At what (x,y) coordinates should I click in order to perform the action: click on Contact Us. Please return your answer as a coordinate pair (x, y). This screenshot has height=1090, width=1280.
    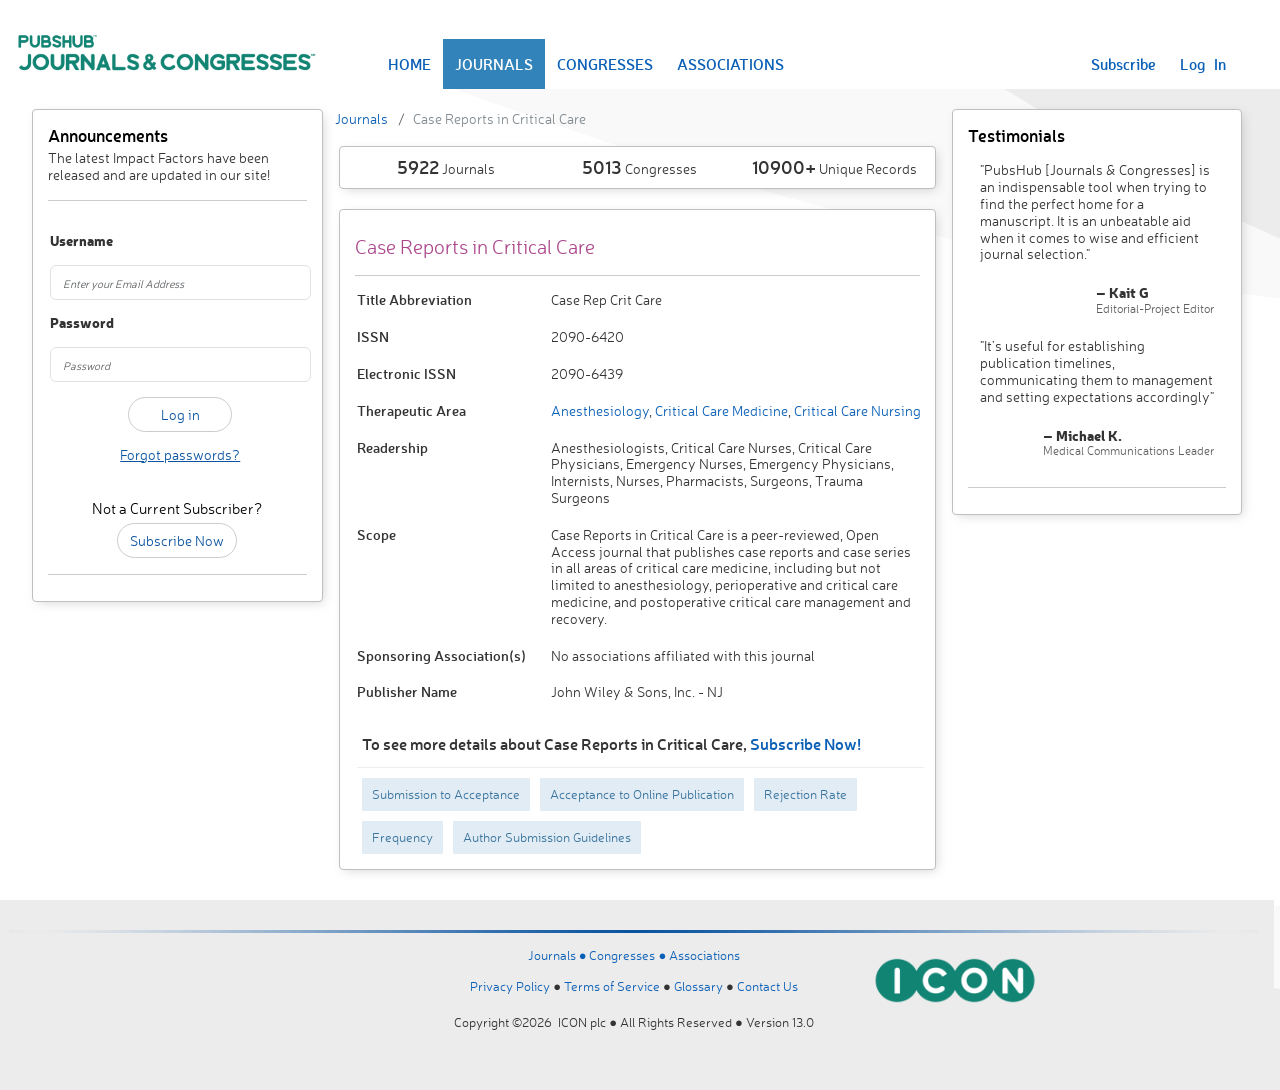
    Looking at the image, I should click on (767, 986).